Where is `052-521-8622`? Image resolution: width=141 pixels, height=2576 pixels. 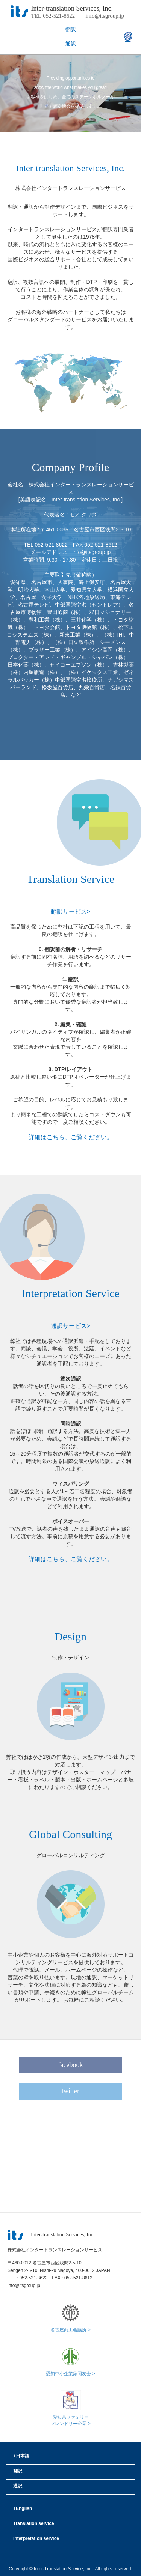
052-521-8622 is located at coordinates (34, 2278).